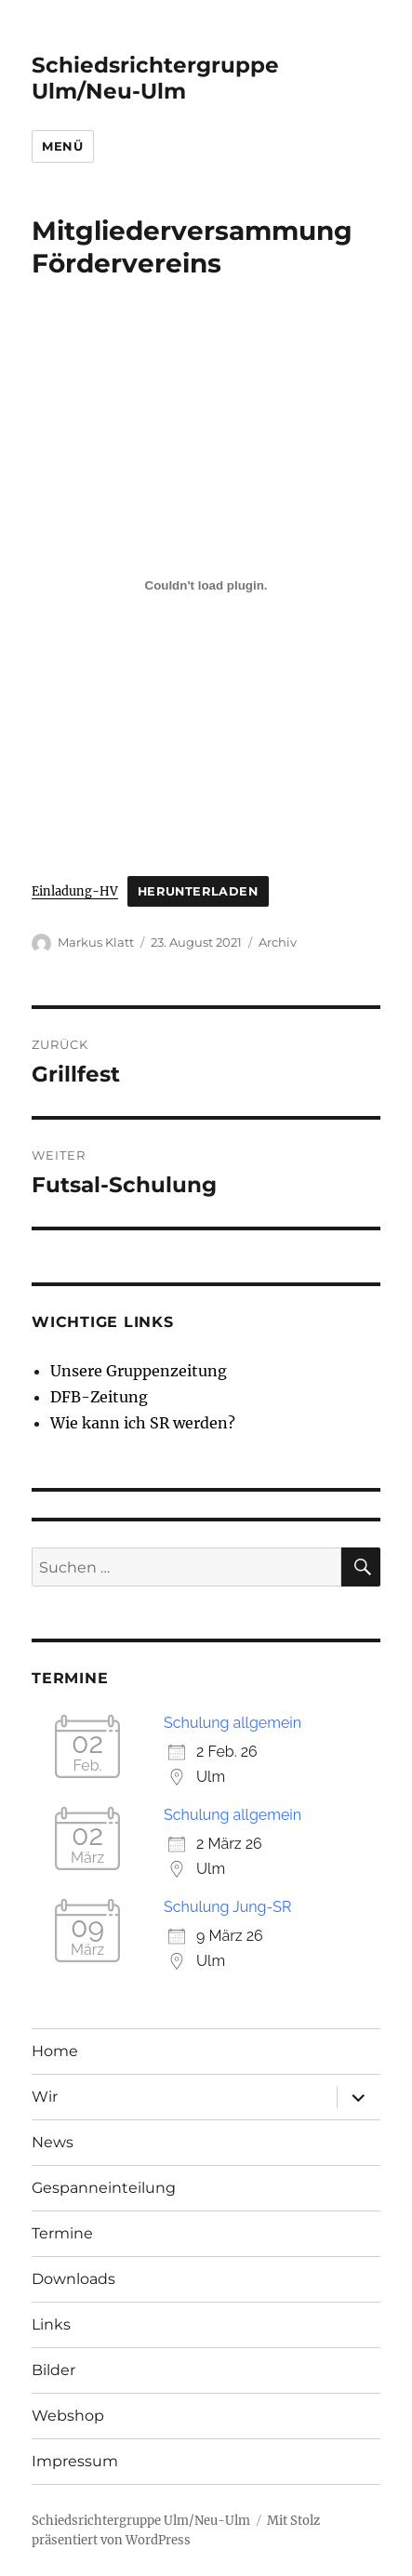  Describe the element at coordinates (227, 1907) in the screenshot. I see `Schulung Jung-SR` at that location.